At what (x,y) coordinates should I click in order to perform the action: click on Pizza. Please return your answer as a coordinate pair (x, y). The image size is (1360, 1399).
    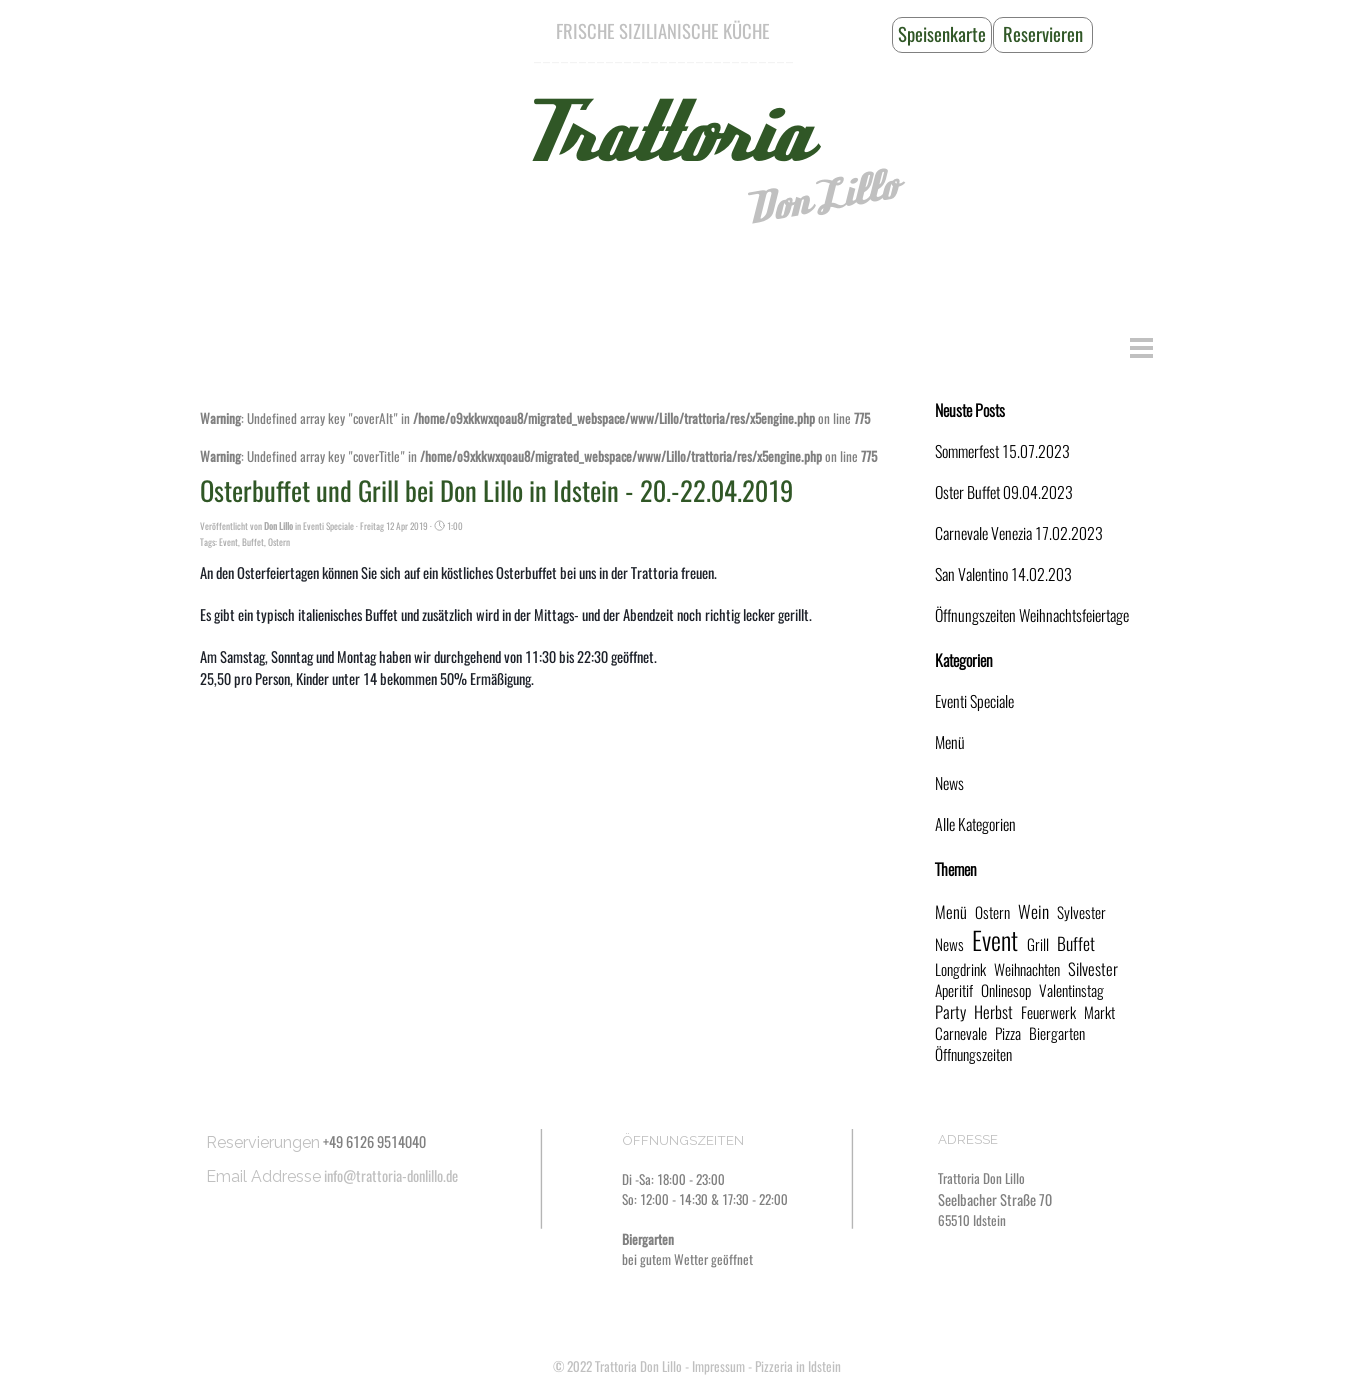
    Looking at the image, I should click on (1008, 1033).